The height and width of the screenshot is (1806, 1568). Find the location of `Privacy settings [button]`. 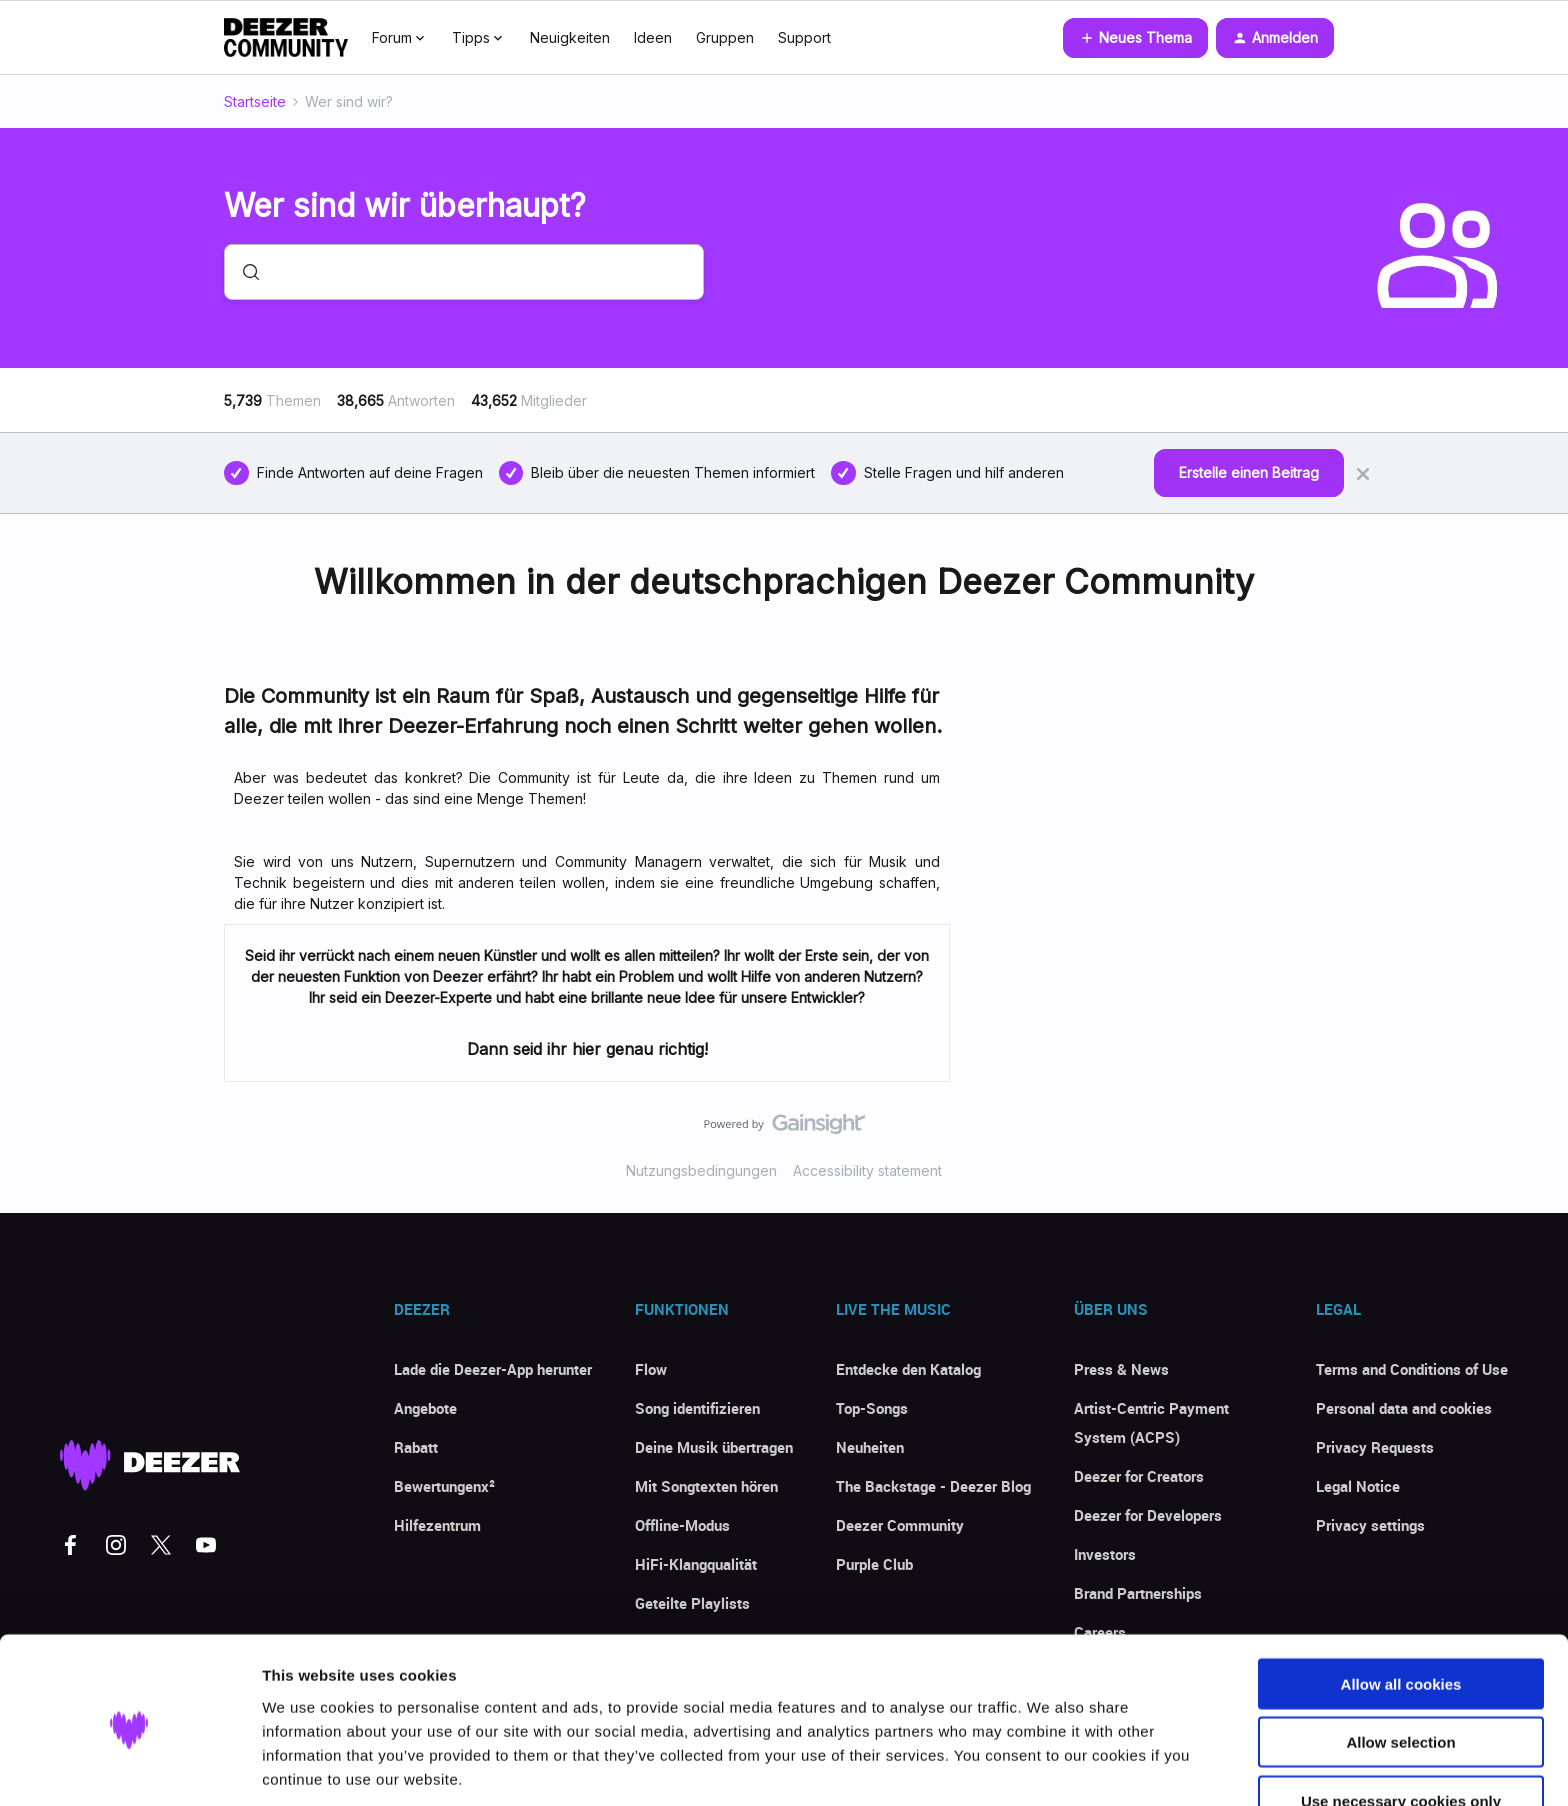

Privacy settings [button] is located at coordinates (1370, 1525).